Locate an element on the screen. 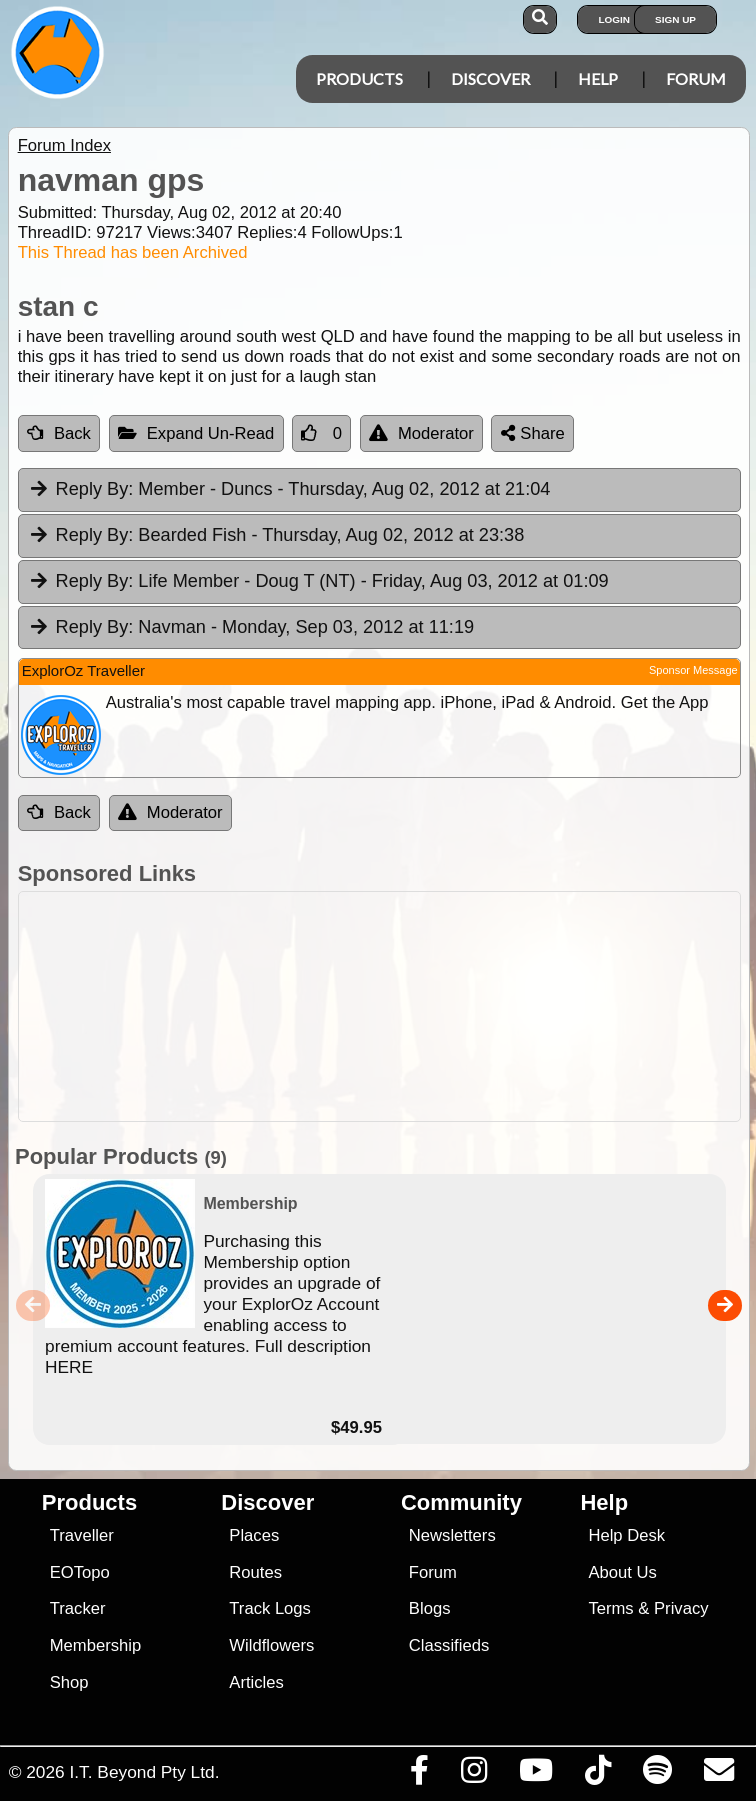 This screenshot has width=756, height=1801. I.T. Beyond Pty Ltd. is located at coordinates (144, 1772).